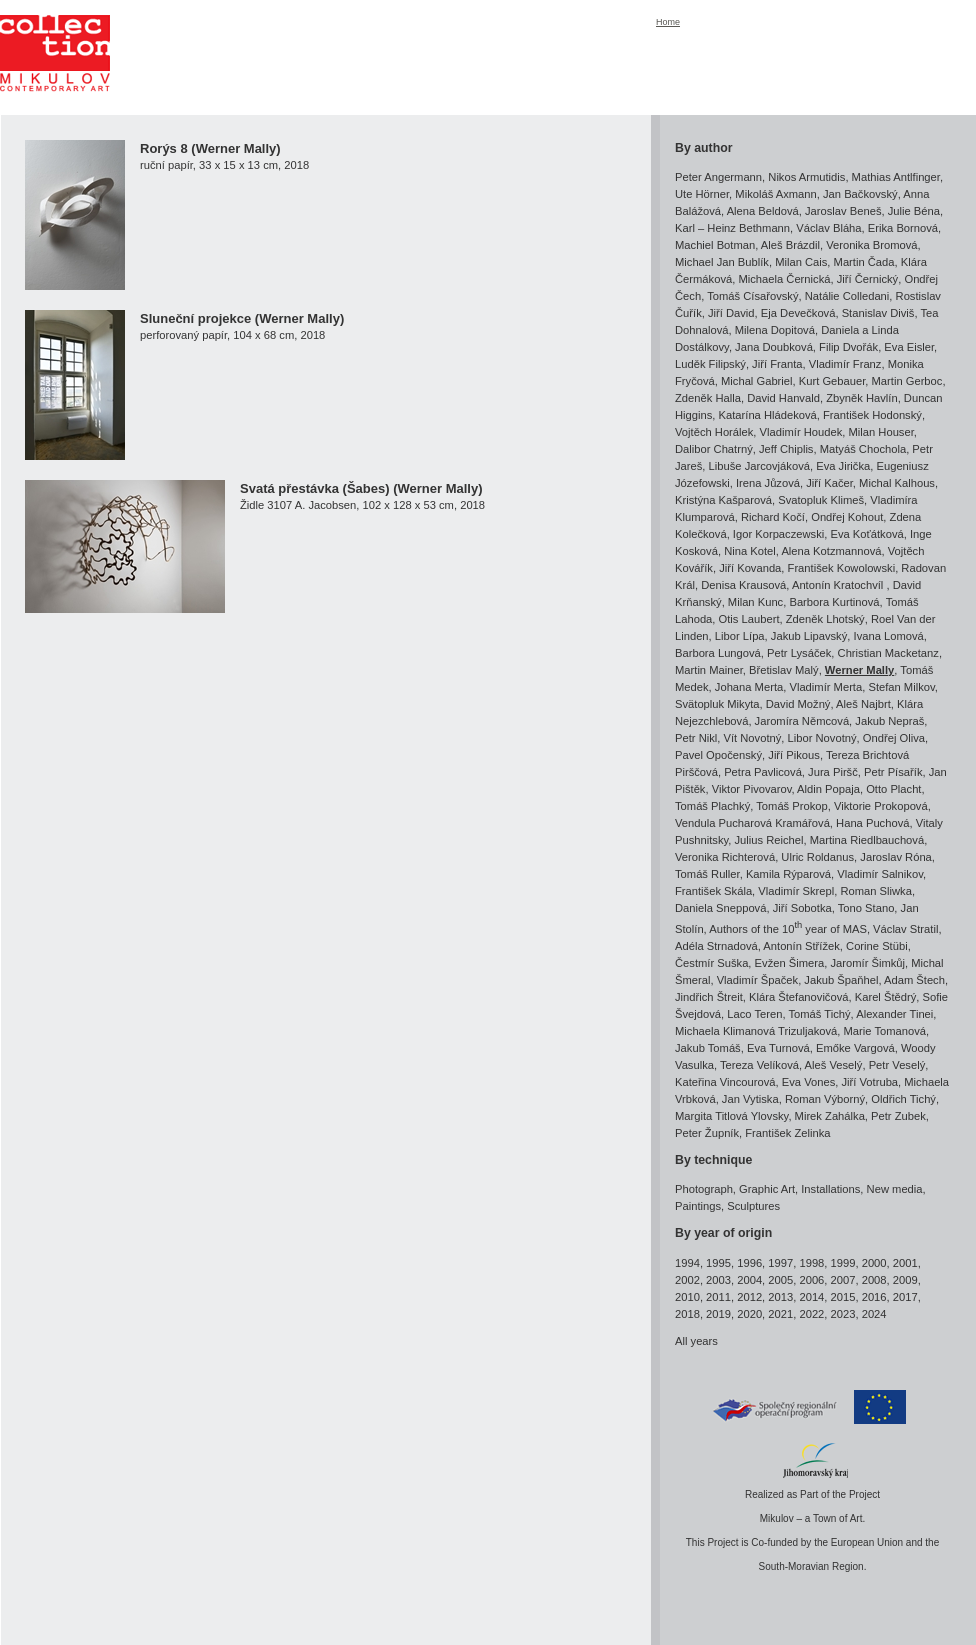 This screenshot has height=1645, width=976. What do you see at coordinates (749, 1297) in the screenshot?
I see `2012` at bounding box center [749, 1297].